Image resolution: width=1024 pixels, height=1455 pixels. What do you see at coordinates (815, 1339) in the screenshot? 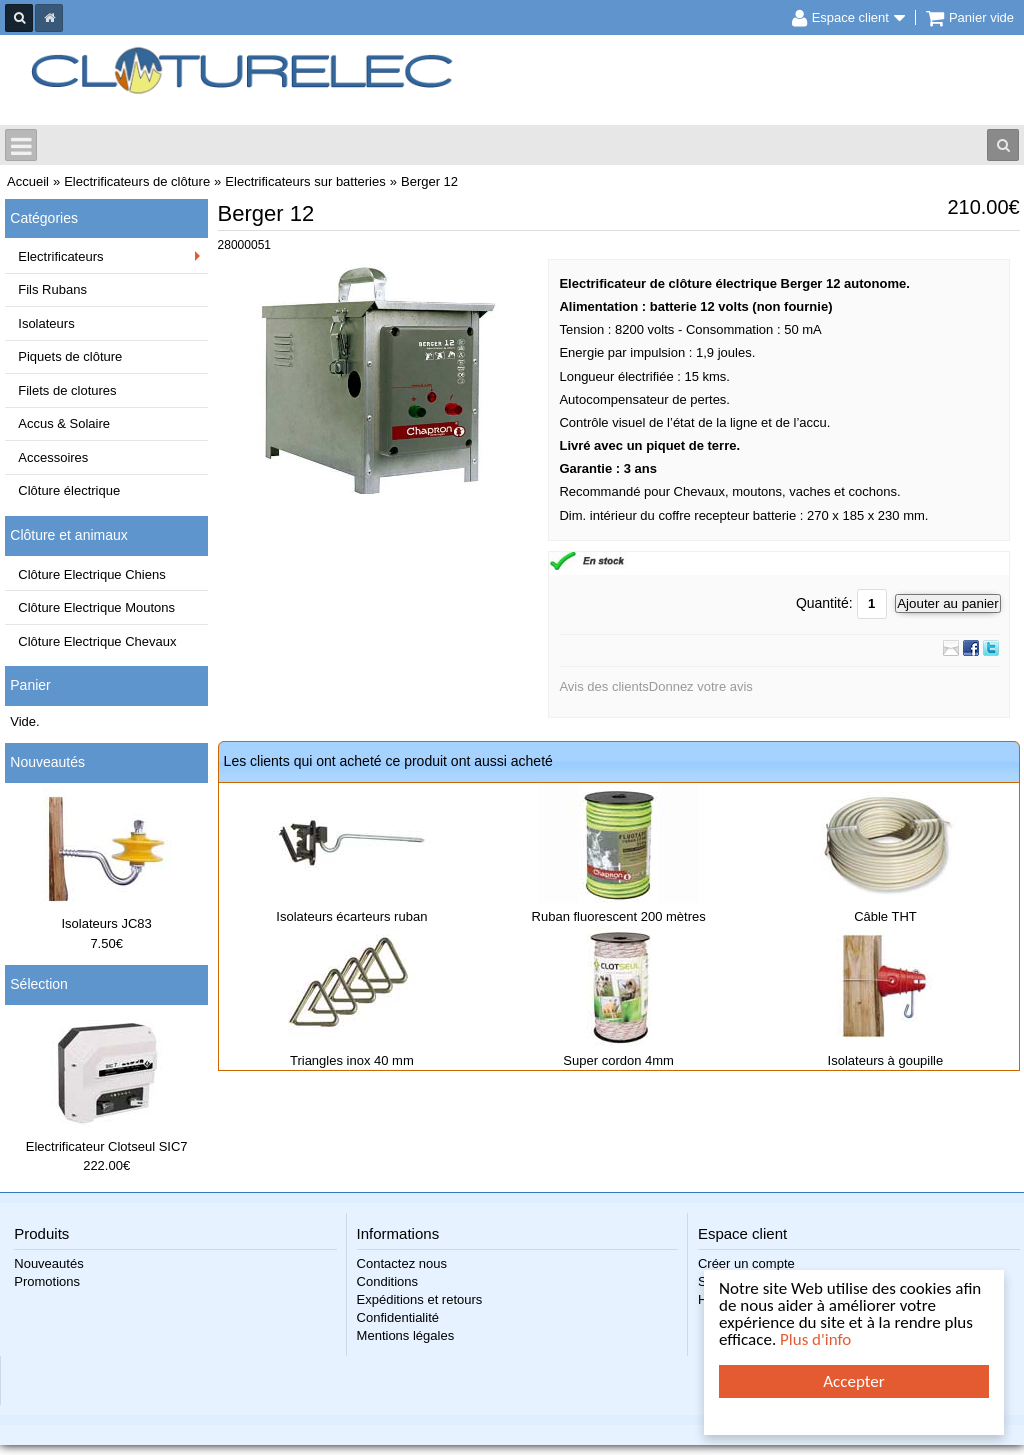
I see `Plus d'info` at bounding box center [815, 1339].